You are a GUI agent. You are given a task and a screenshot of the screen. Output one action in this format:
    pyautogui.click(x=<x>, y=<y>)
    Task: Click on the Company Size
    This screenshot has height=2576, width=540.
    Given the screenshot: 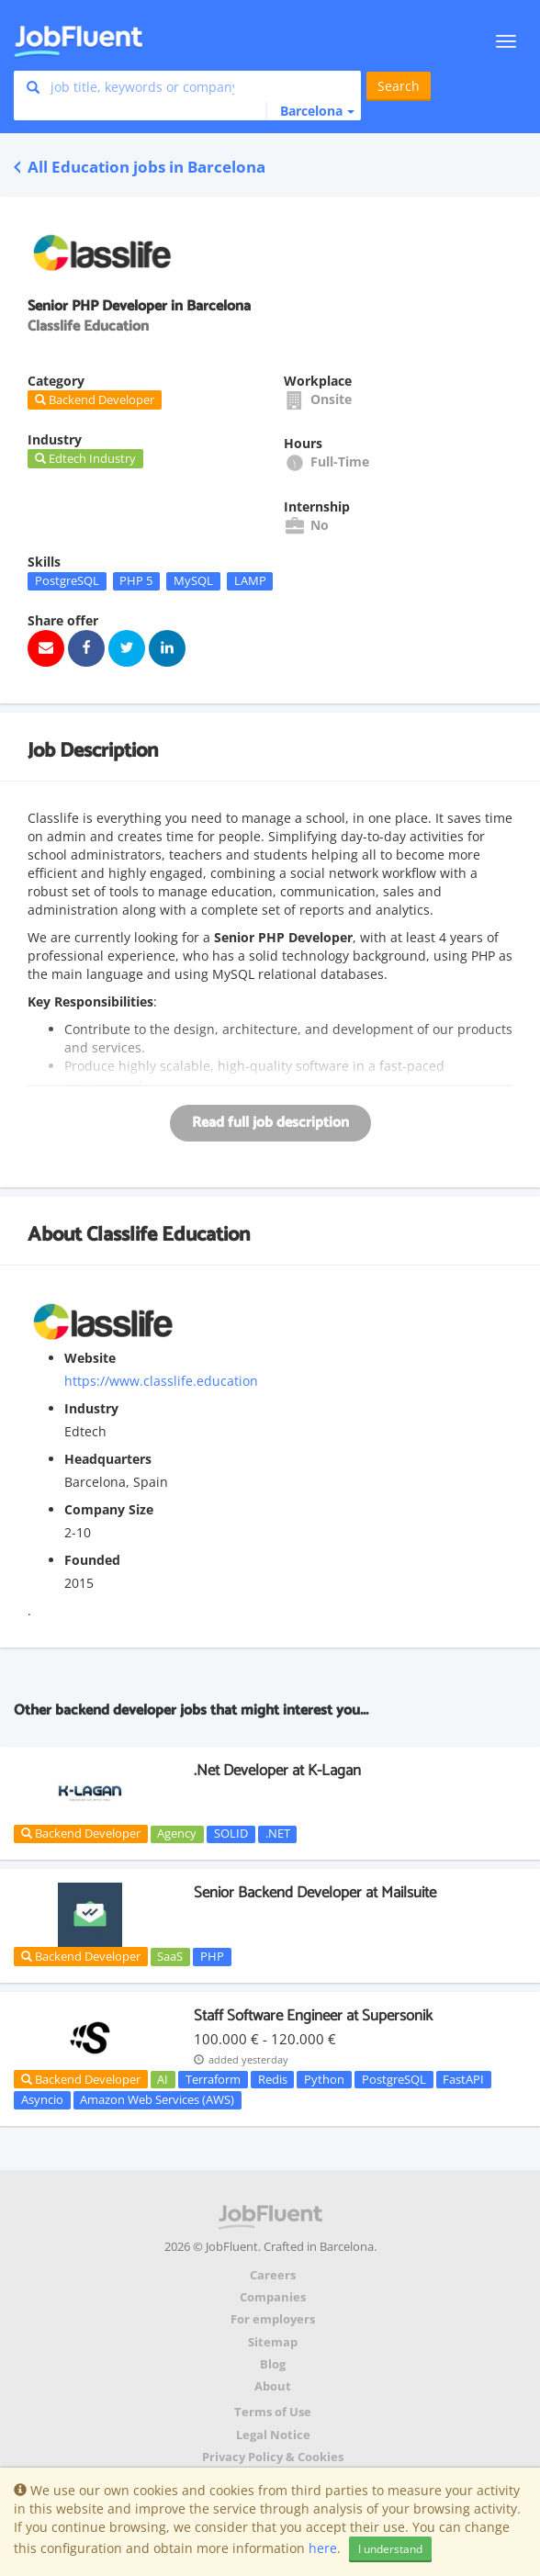 What is the action you would take?
    pyautogui.click(x=108, y=1509)
    